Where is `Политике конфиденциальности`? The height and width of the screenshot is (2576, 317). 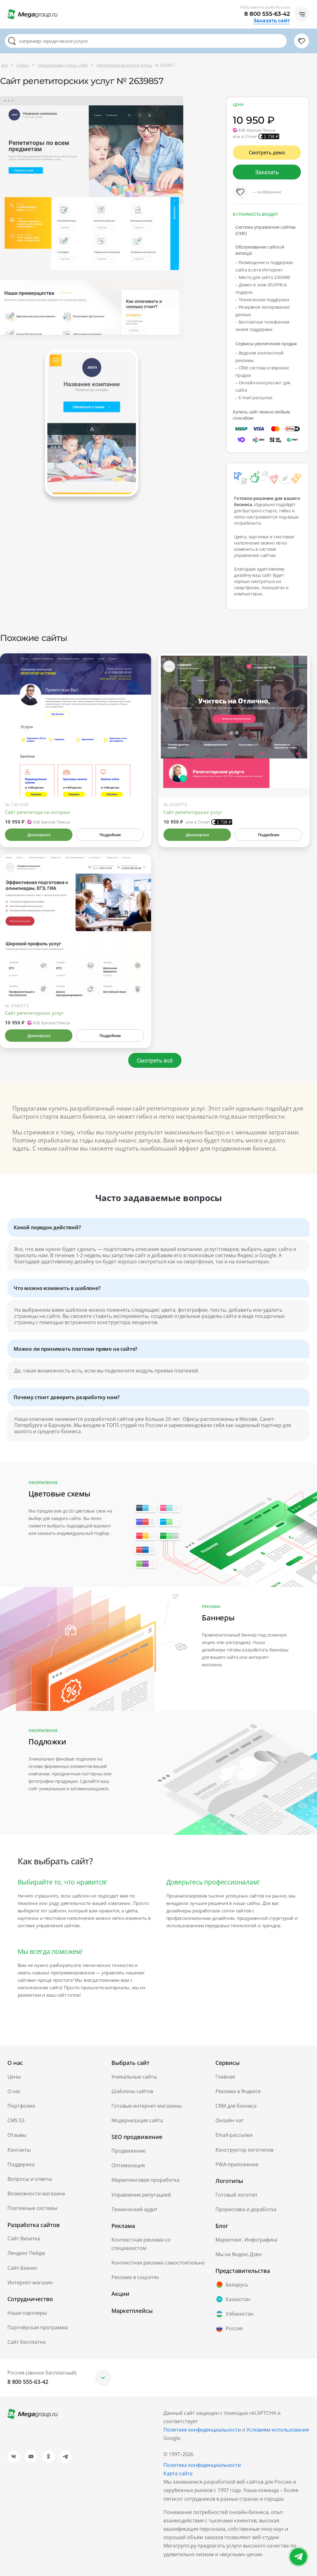 Политике конфиденциальности is located at coordinates (202, 2429).